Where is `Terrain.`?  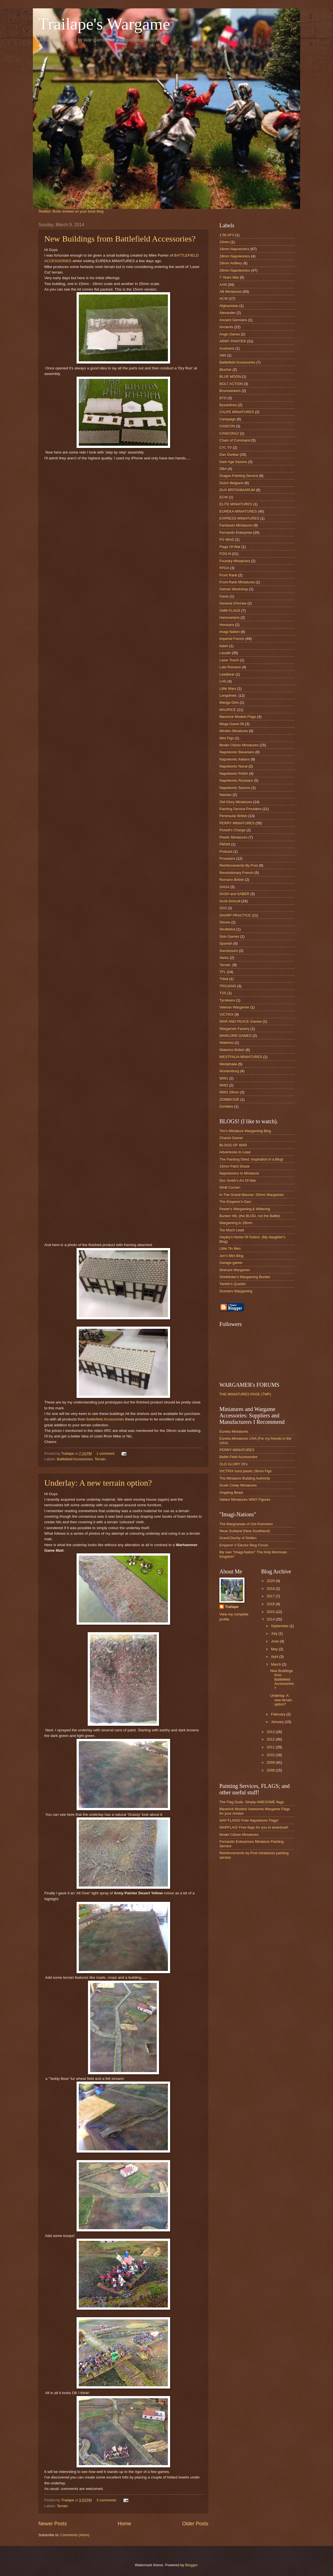
Terrain. is located at coordinates (101, 1459).